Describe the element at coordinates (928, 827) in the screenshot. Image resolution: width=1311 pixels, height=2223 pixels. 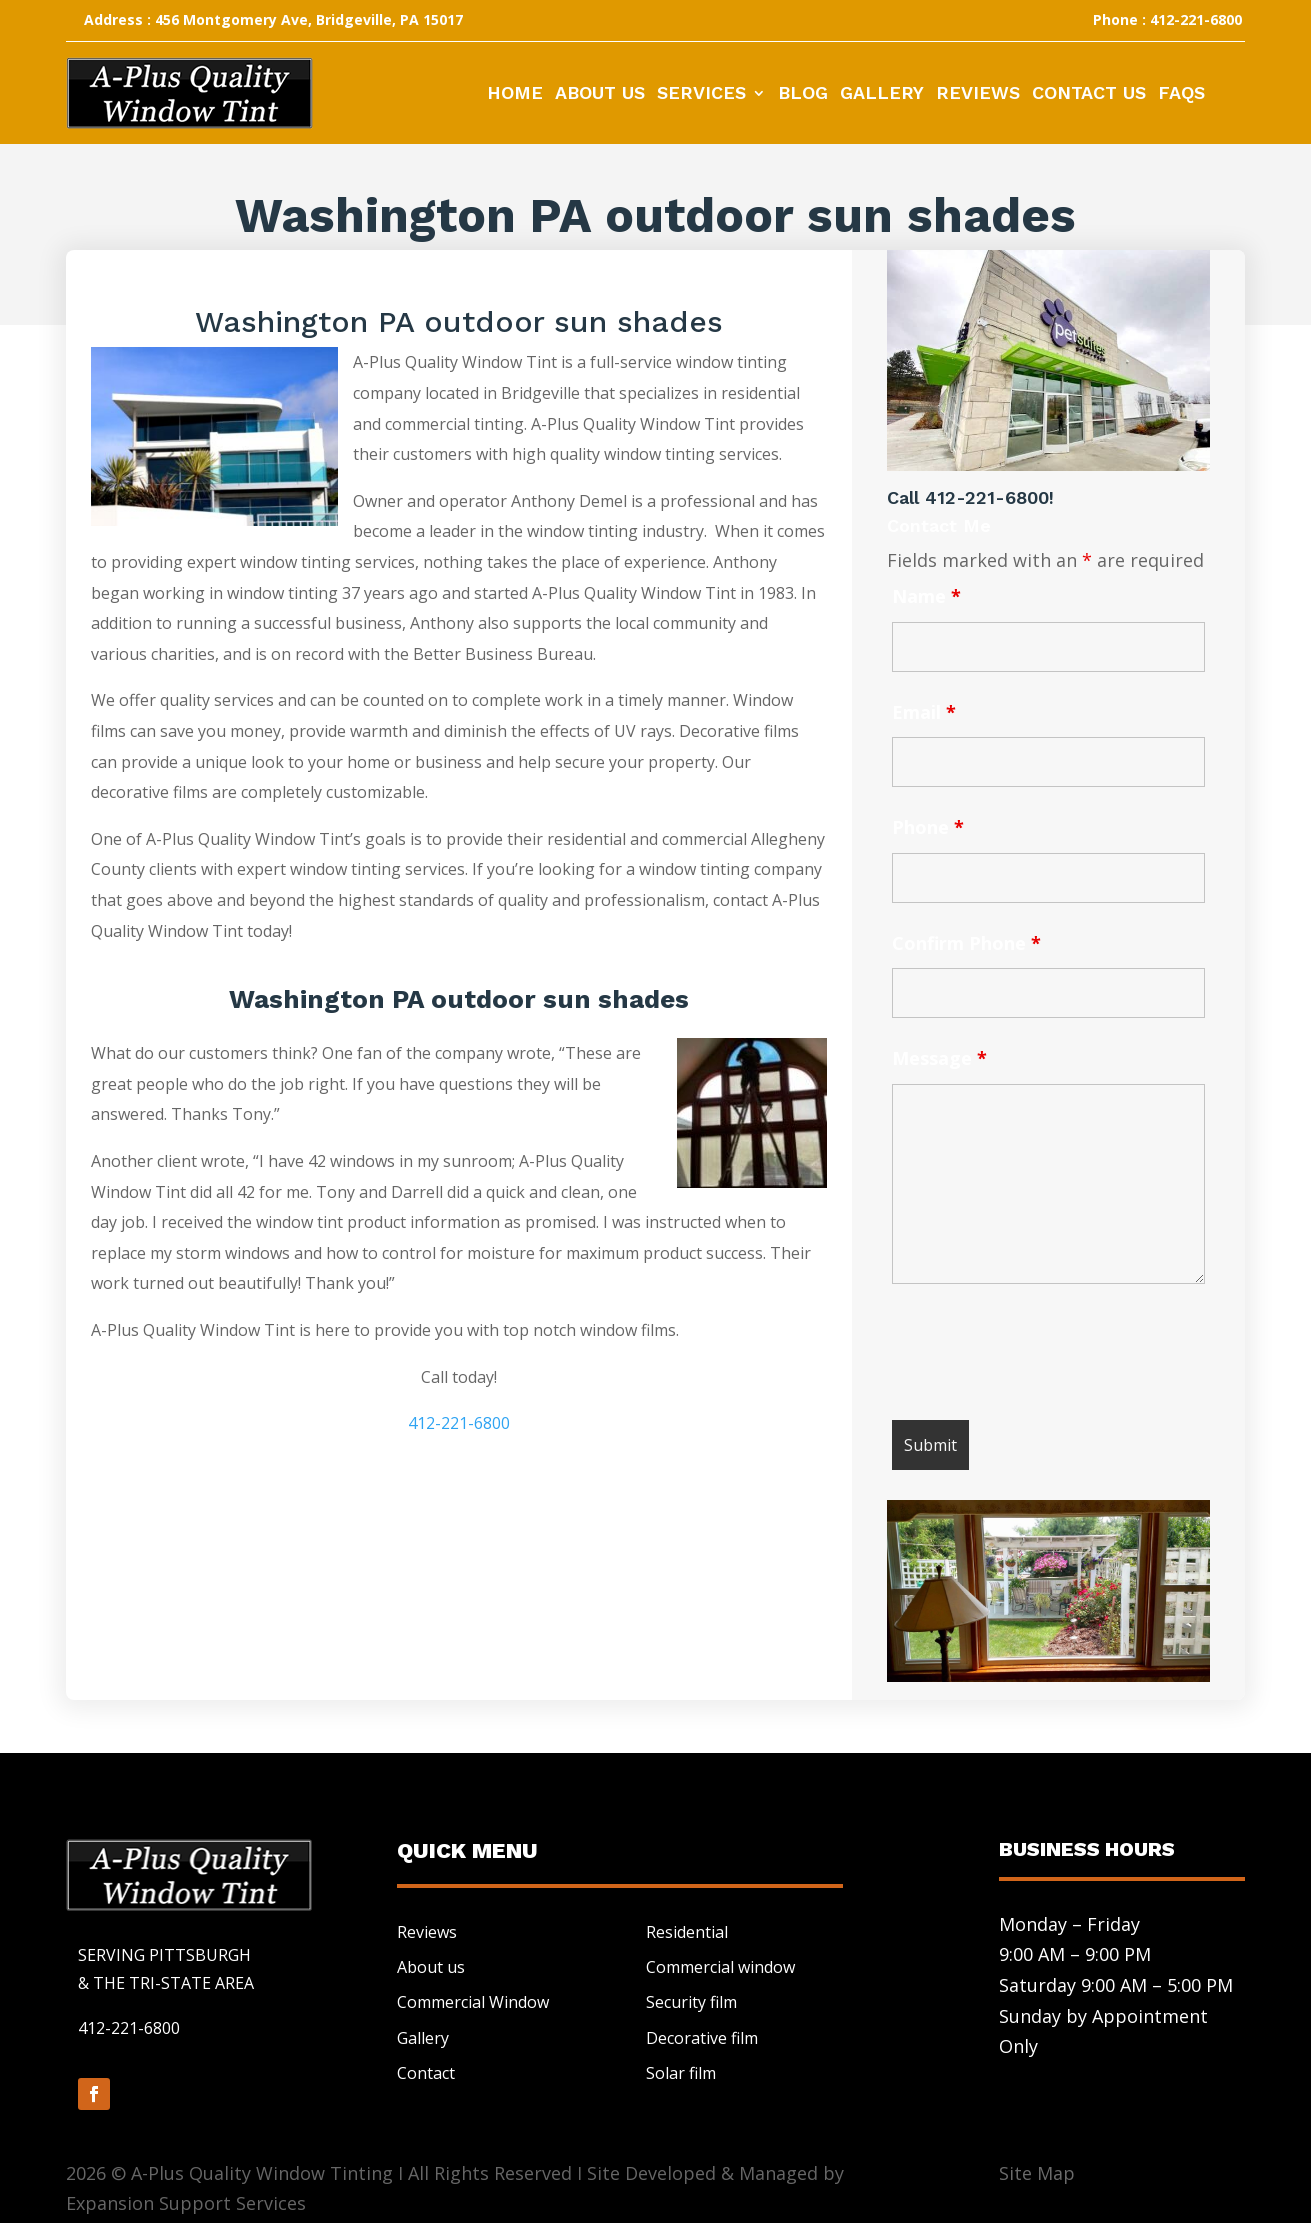
I see `Phone` at that location.